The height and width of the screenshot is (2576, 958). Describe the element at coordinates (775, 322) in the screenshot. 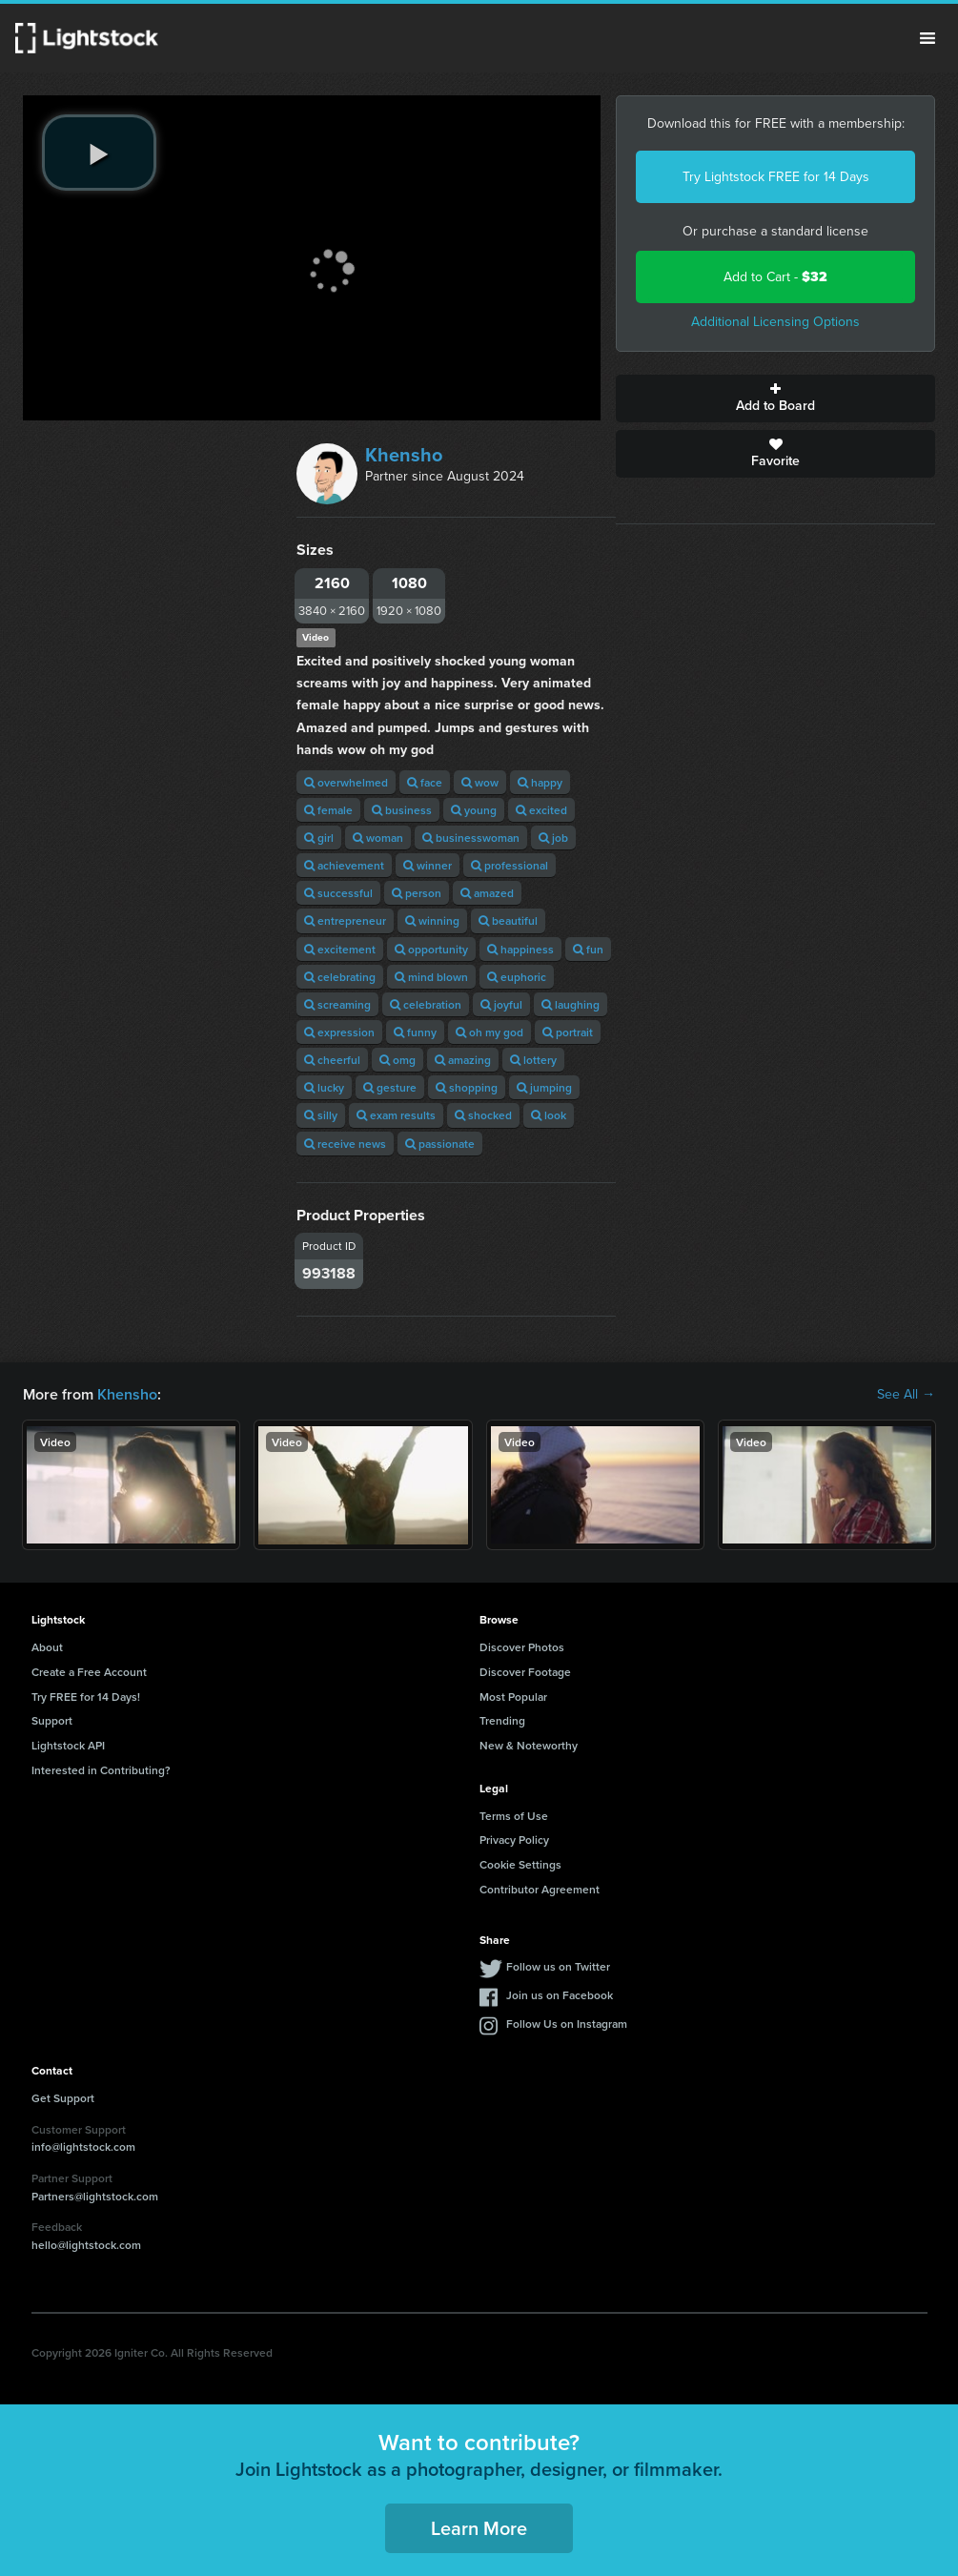

I see `Additional Licensing Options` at that location.